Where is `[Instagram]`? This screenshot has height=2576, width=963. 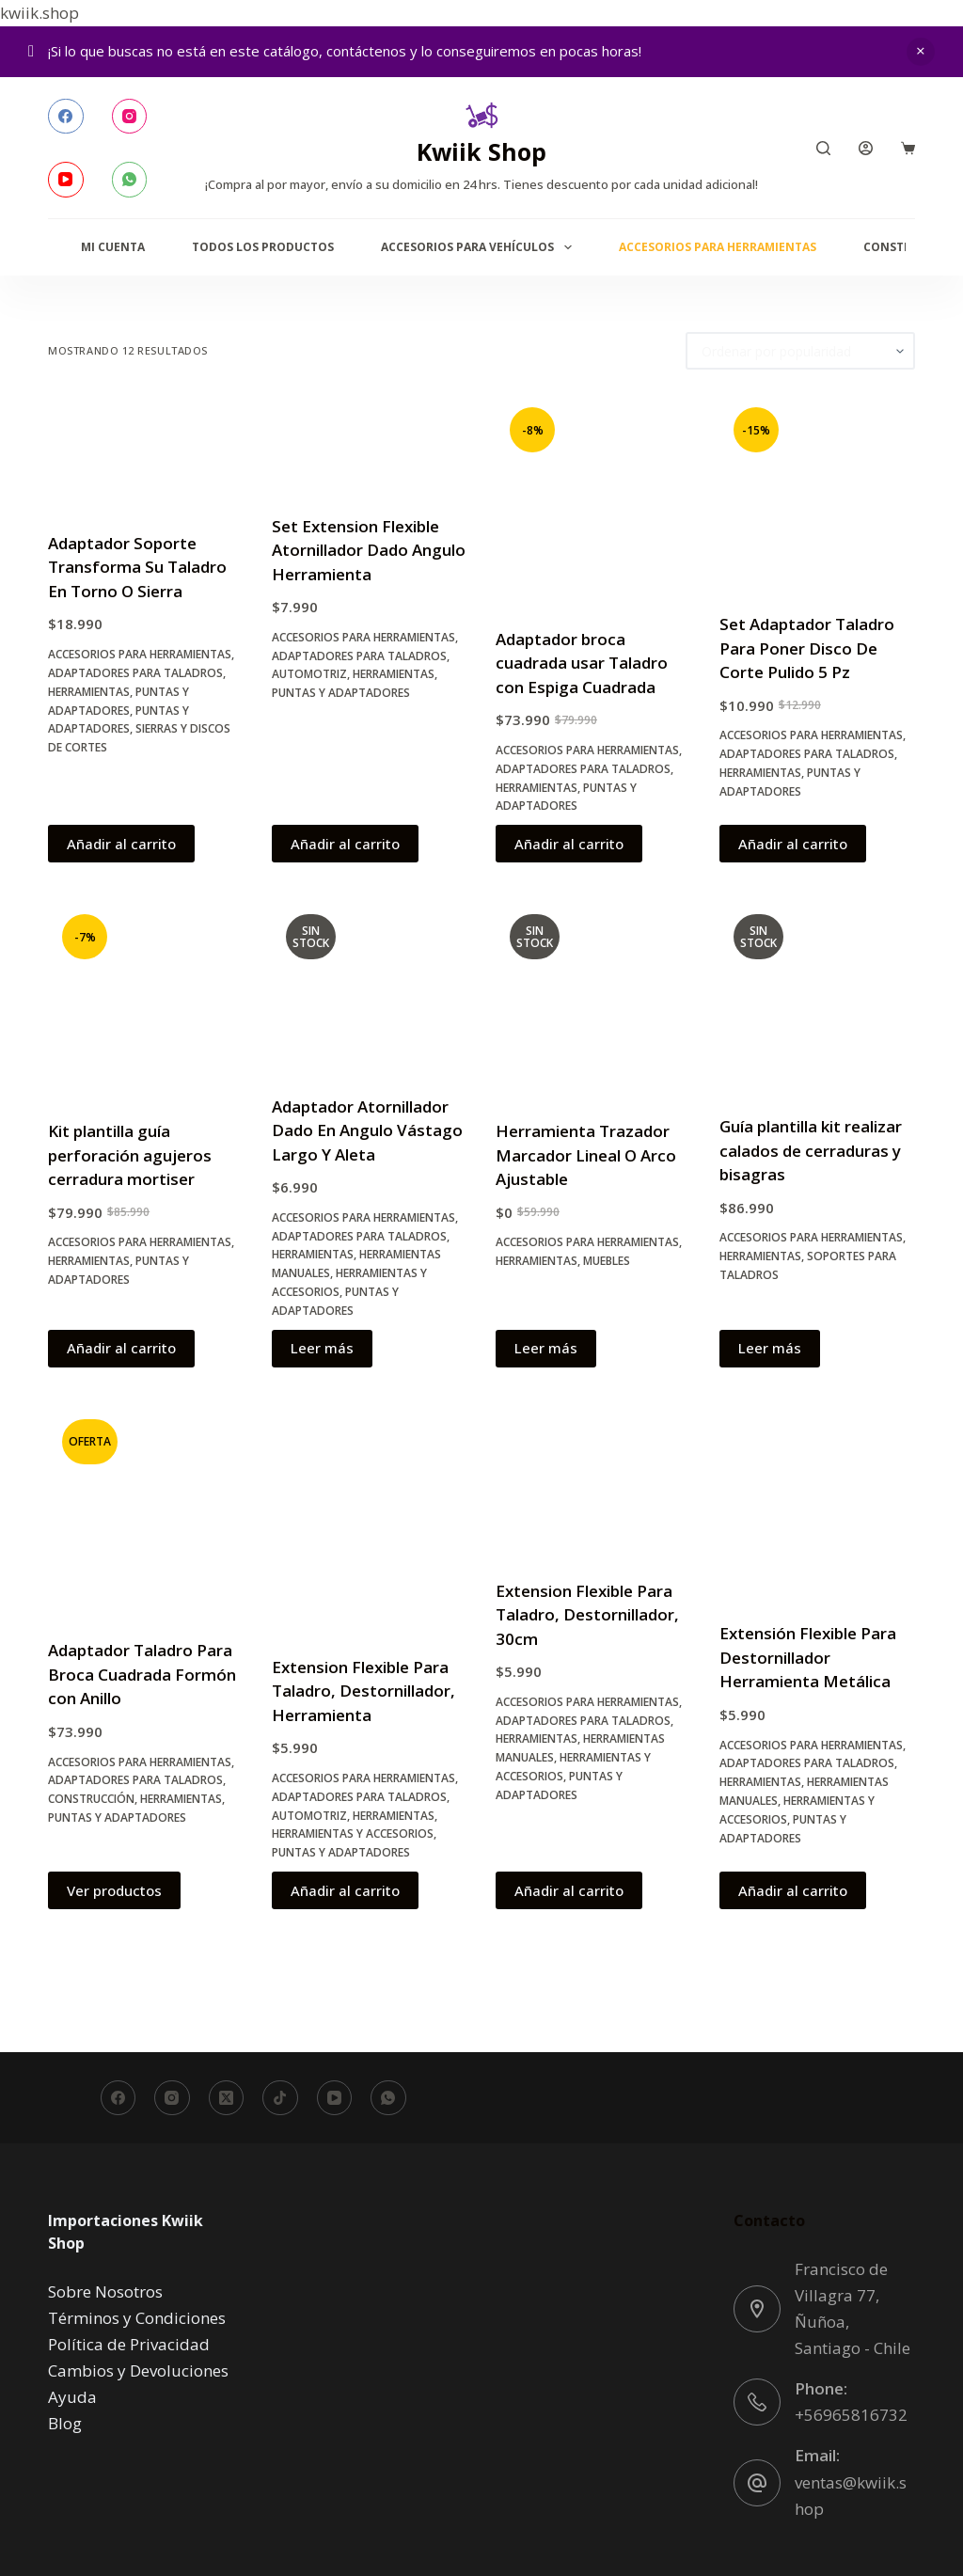 [Instagram] is located at coordinates (130, 116).